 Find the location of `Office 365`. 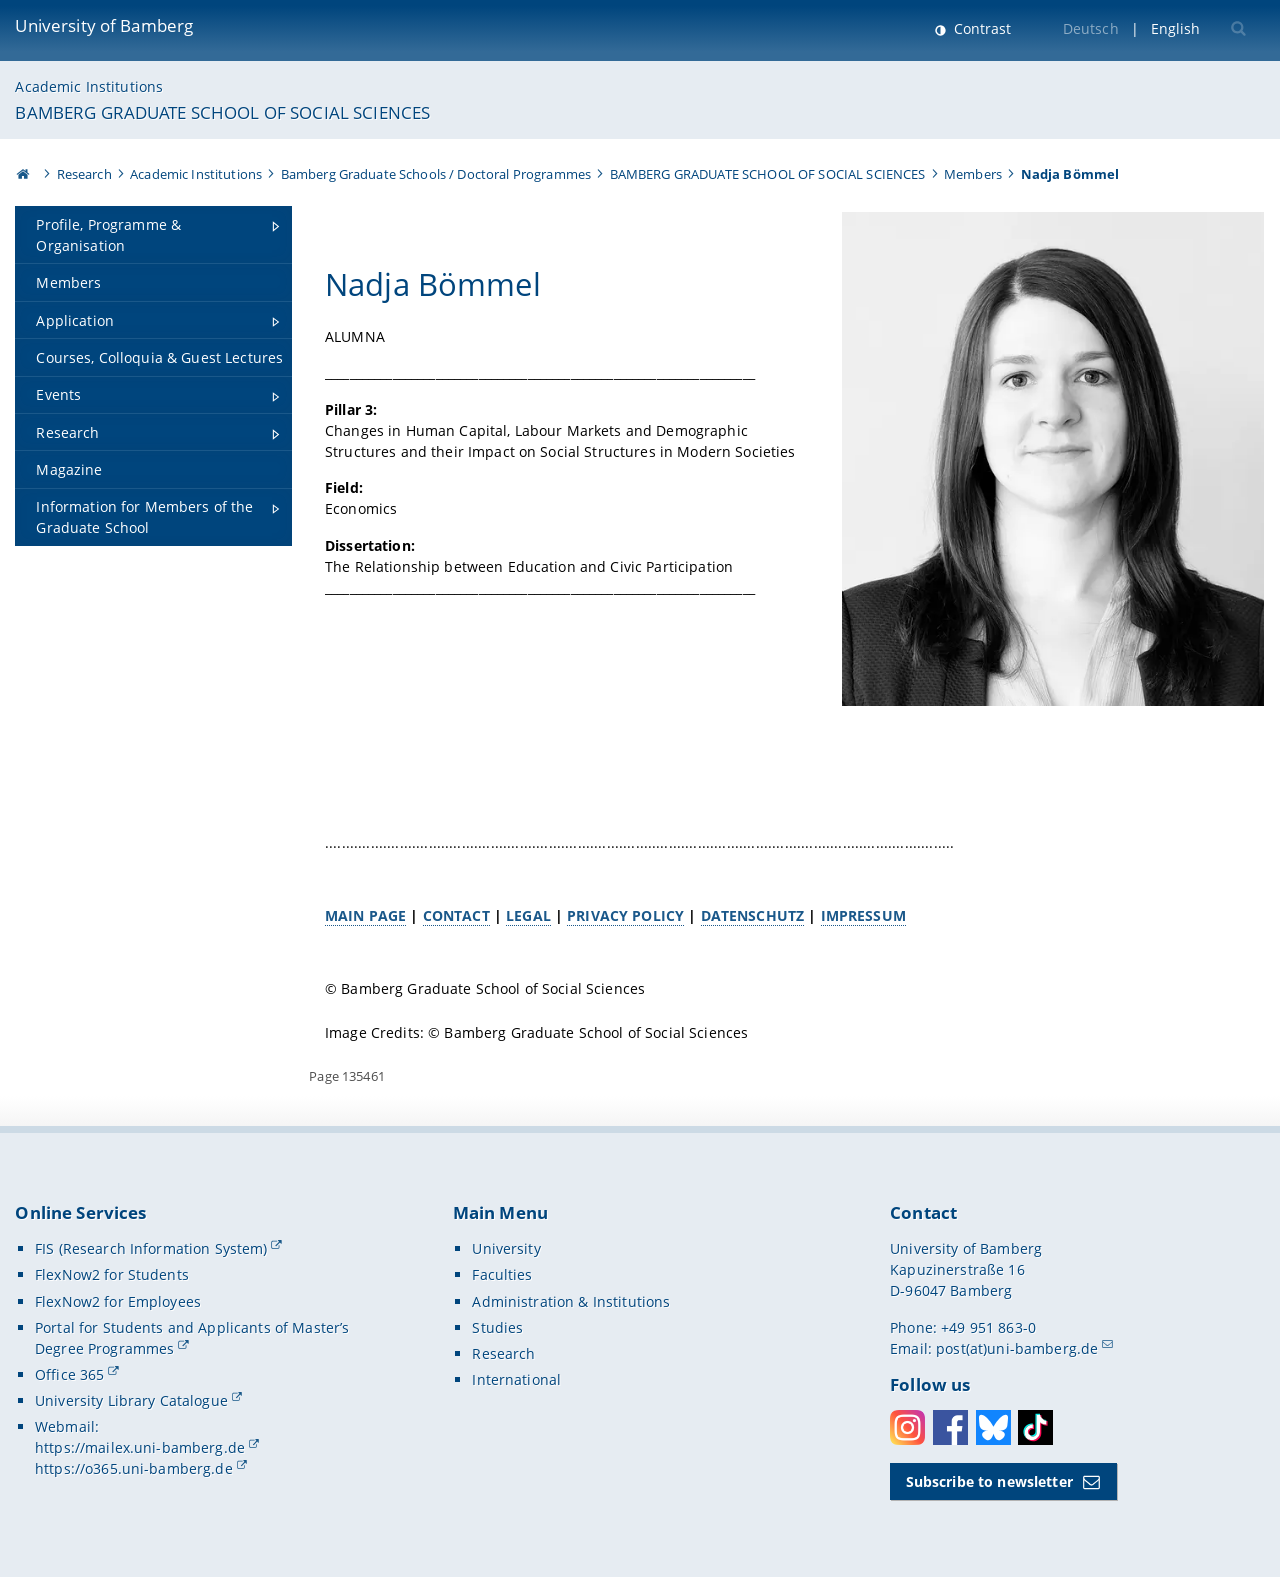

Office 365 is located at coordinates (69, 1374).